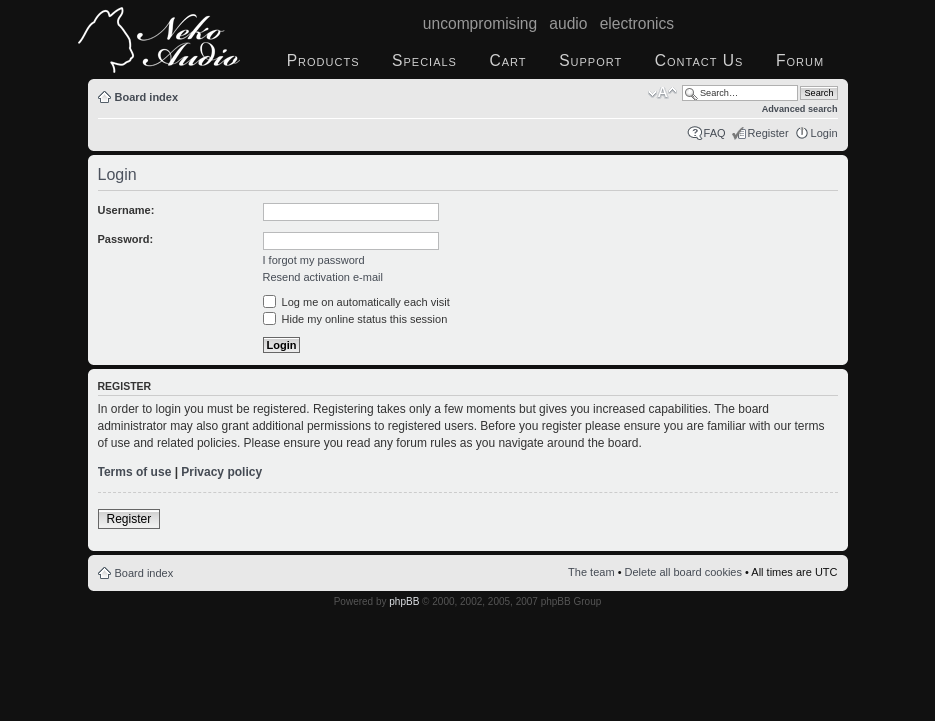 The height and width of the screenshot is (721, 935). I want to click on phpBB, so click(404, 601).